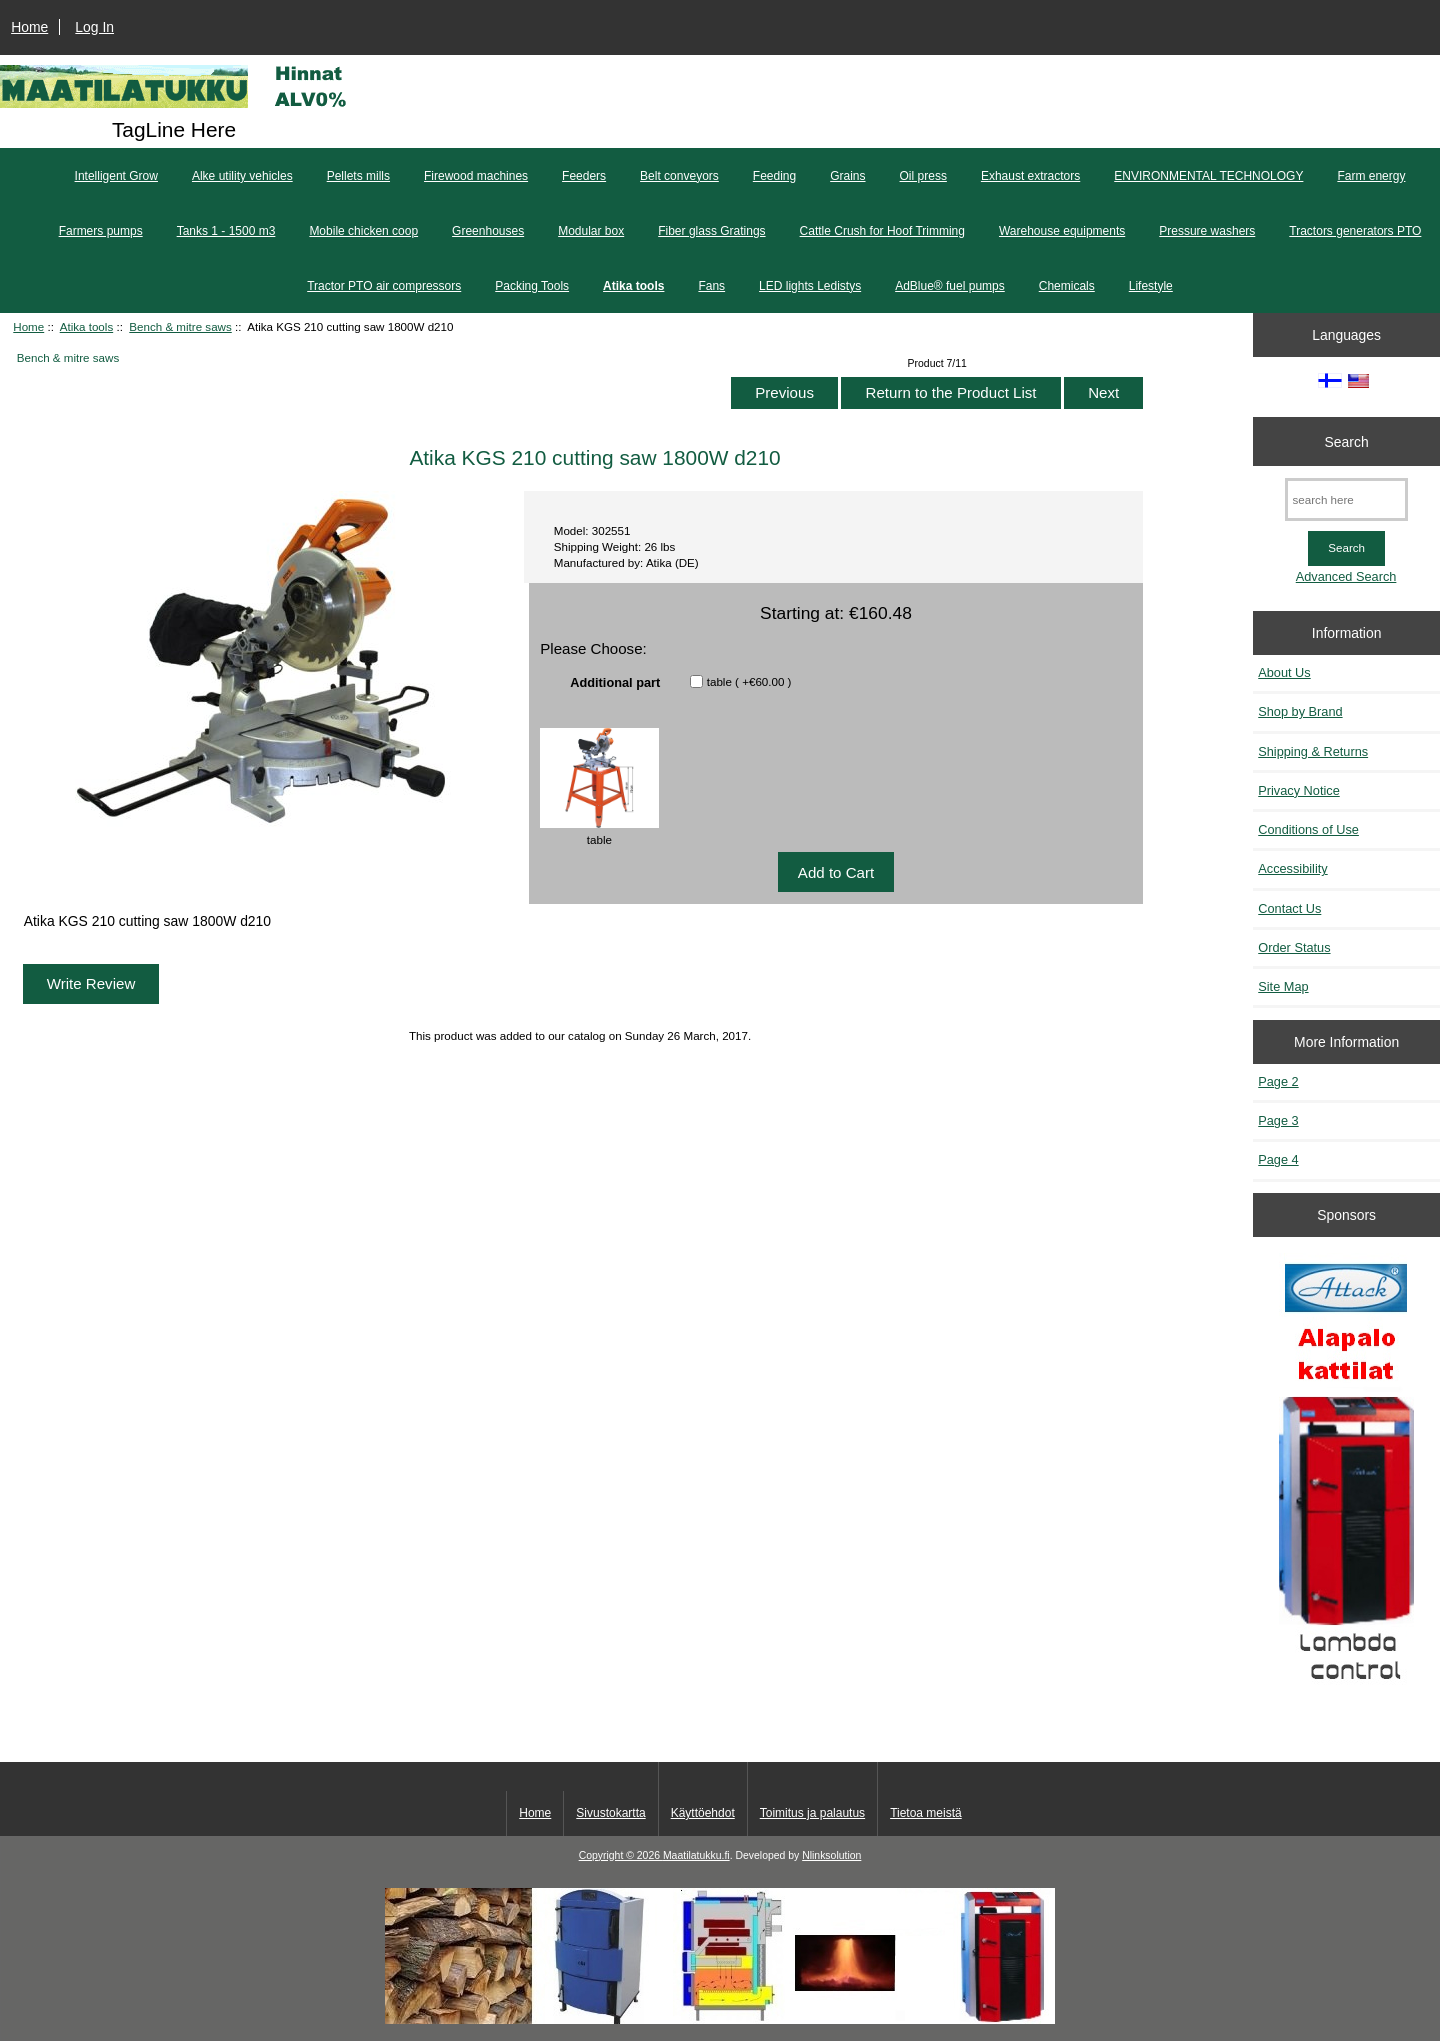 Image resolution: width=1440 pixels, height=2041 pixels. Describe the element at coordinates (882, 231) in the screenshot. I see `Cattle Crush for Hoof Trimming` at that location.